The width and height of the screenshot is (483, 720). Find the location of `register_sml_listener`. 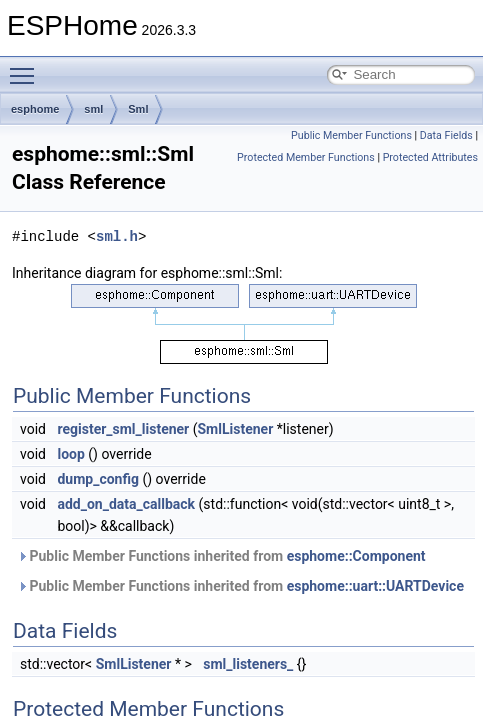

register_sml_listener is located at coordinates (123, 429).